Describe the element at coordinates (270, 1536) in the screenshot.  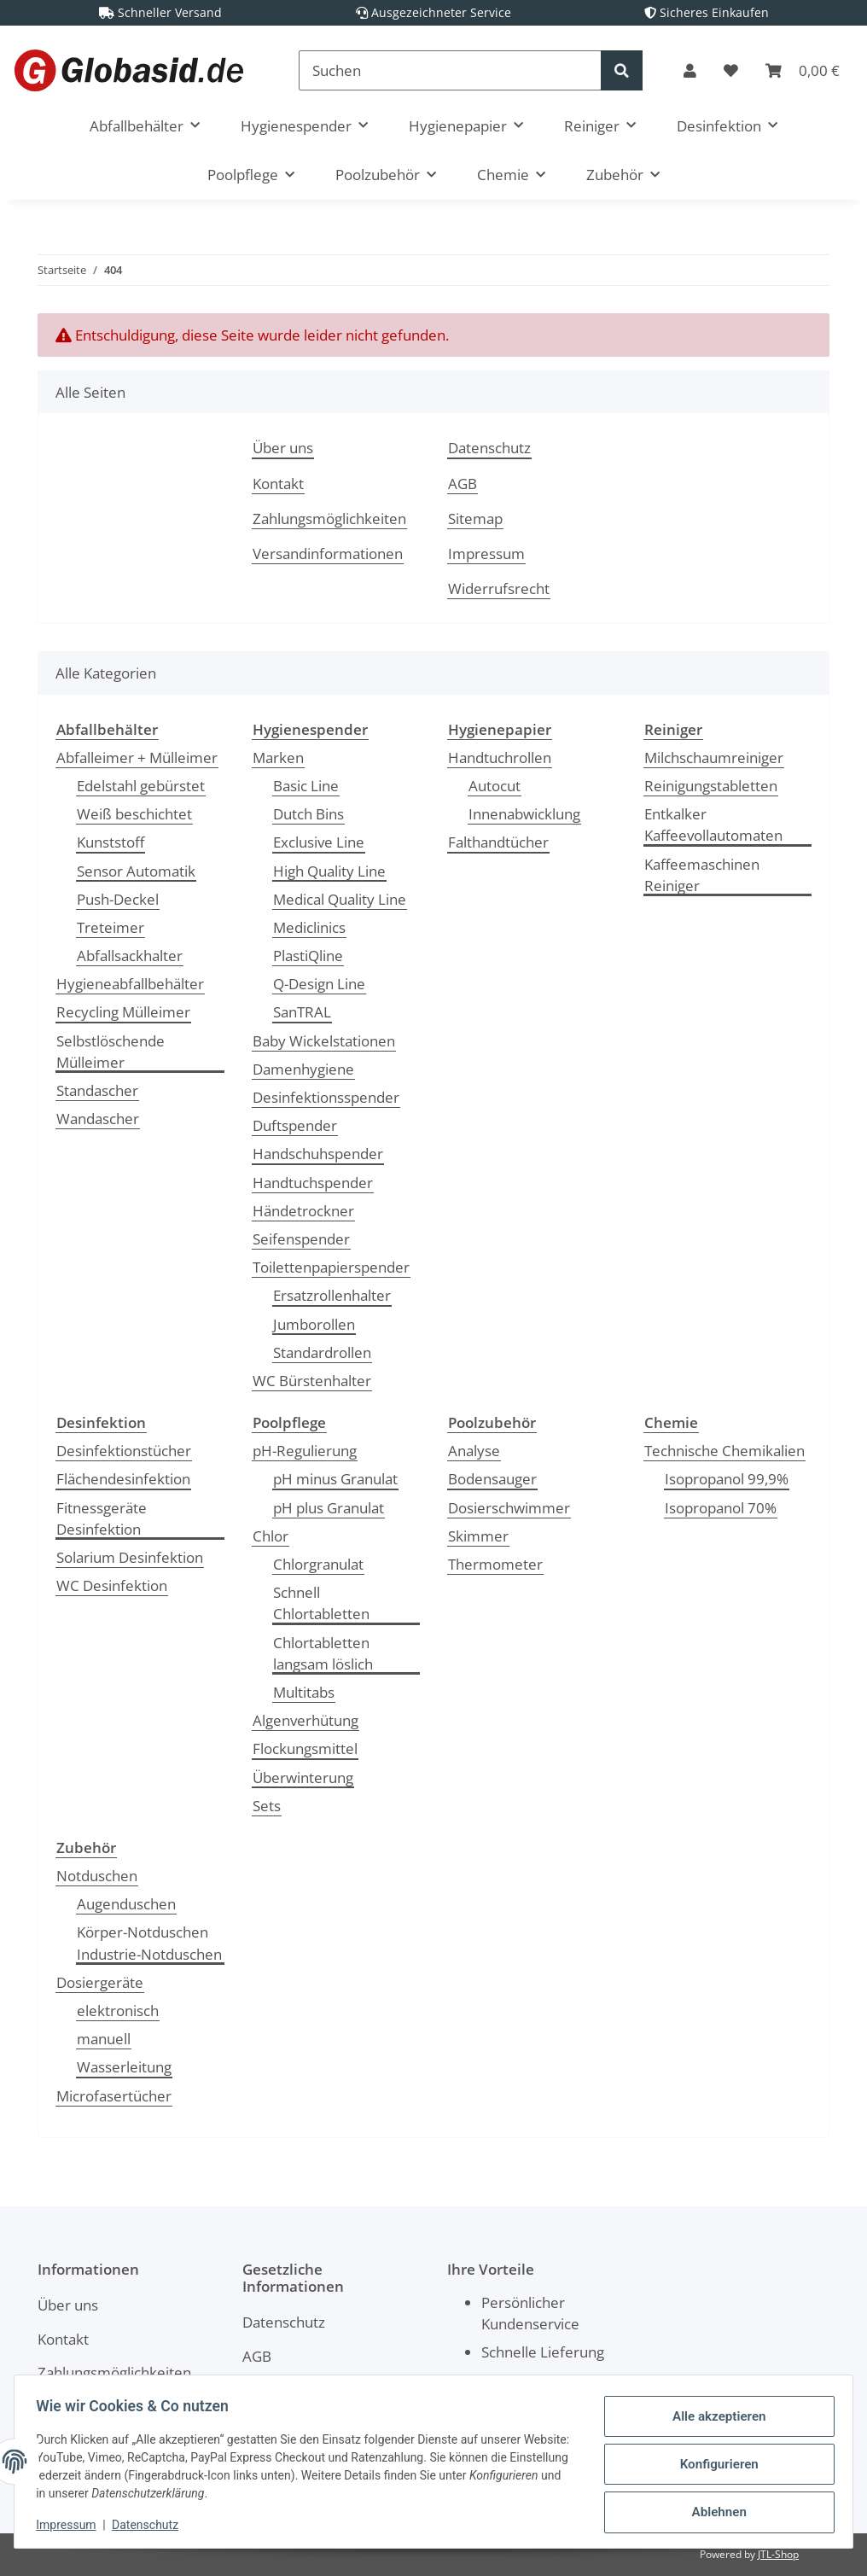
I see `Chlor` at that location.